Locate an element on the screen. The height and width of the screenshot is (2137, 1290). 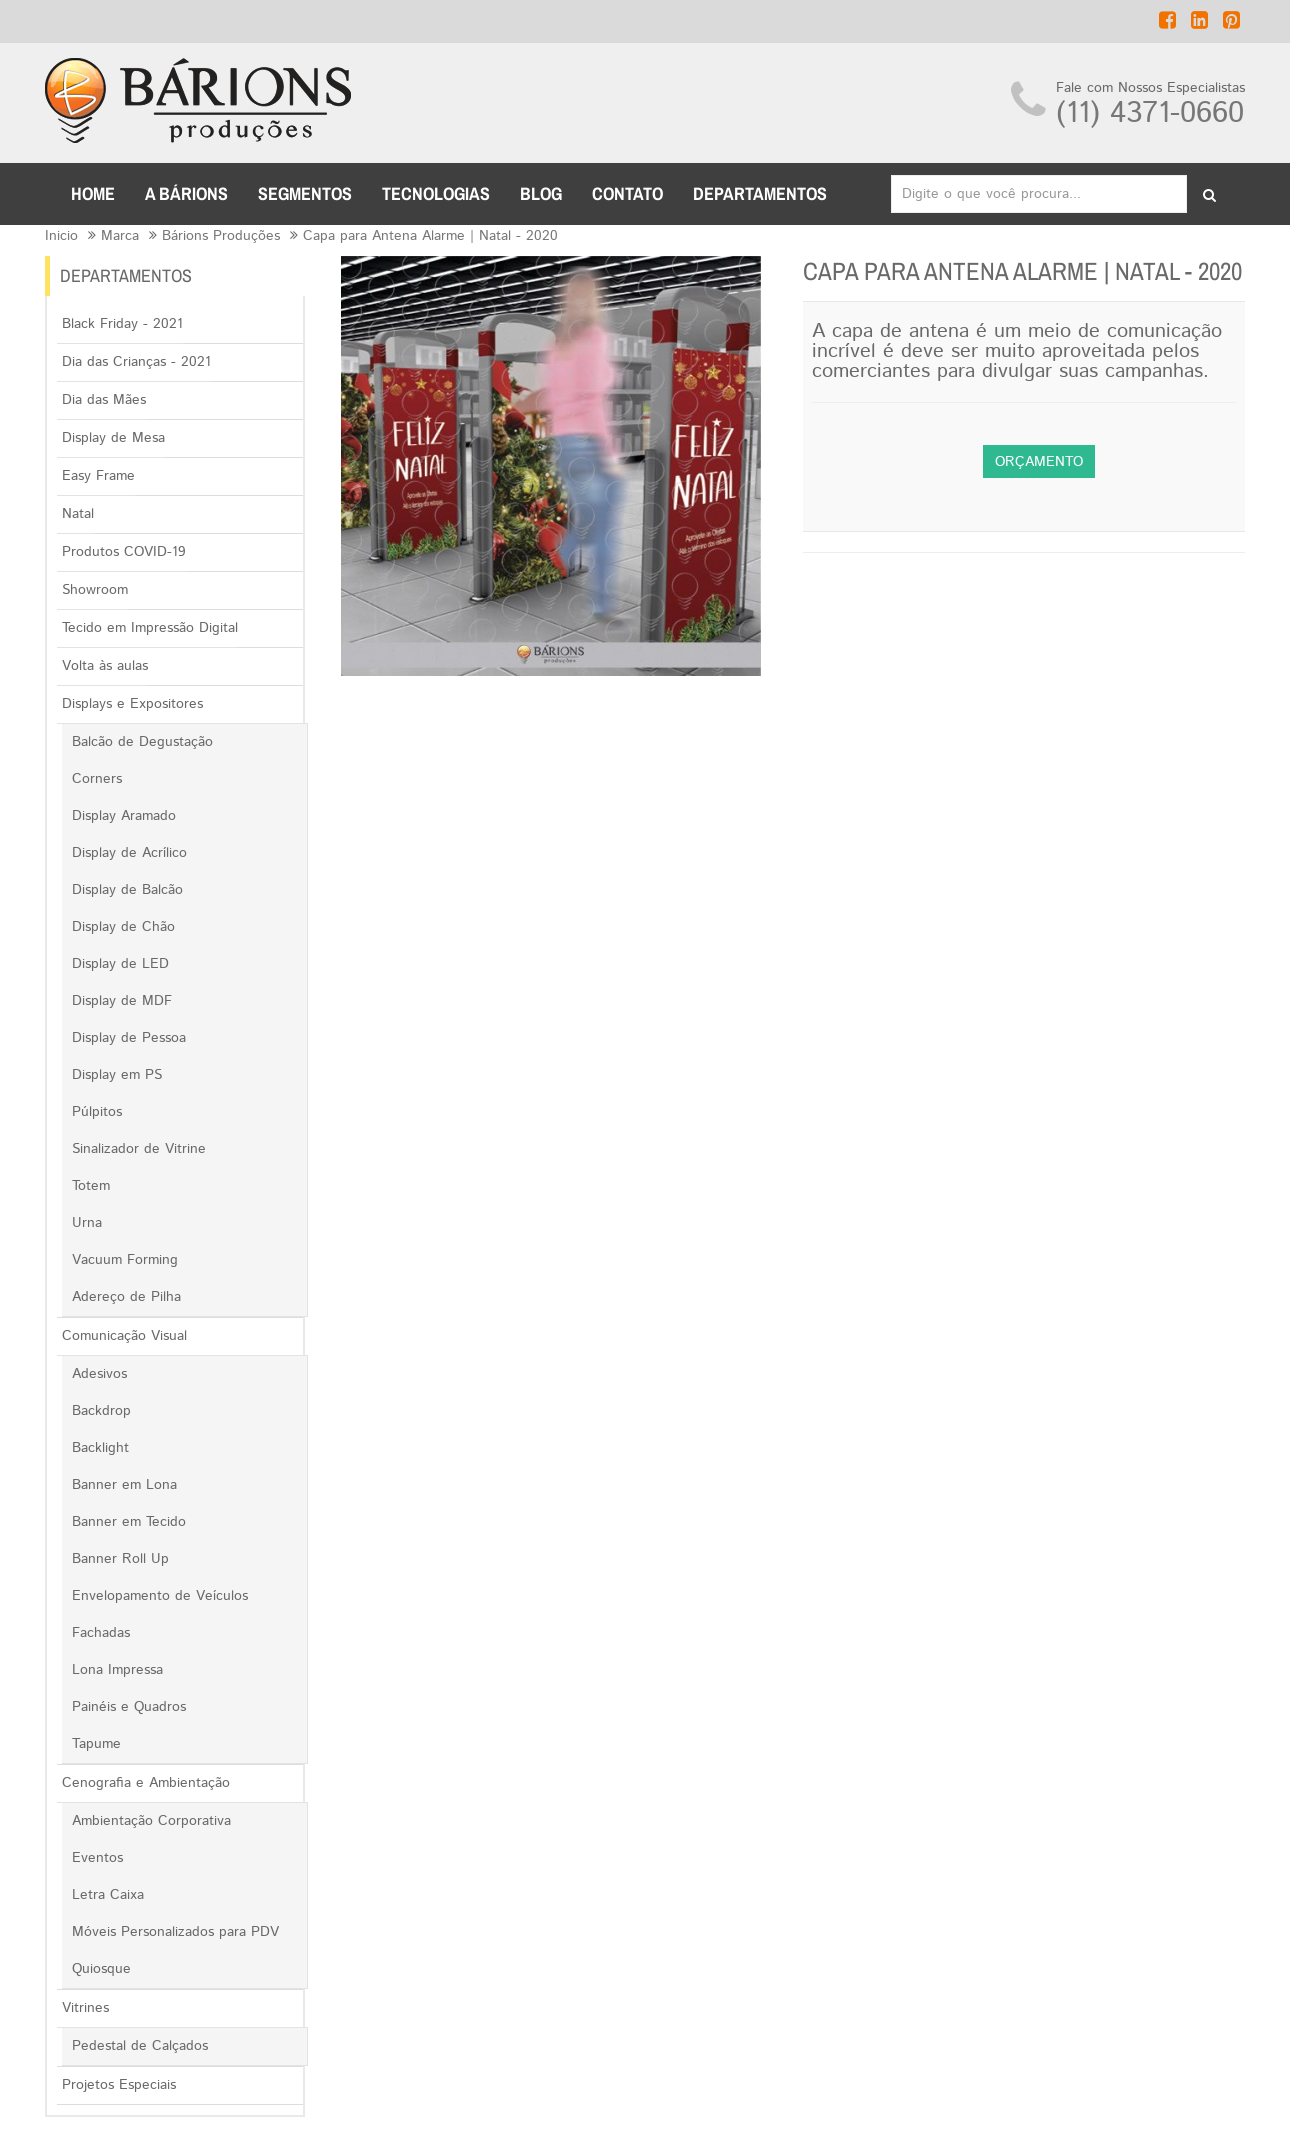
DEPARTAMENTOS is located at coordinates (760, 193).